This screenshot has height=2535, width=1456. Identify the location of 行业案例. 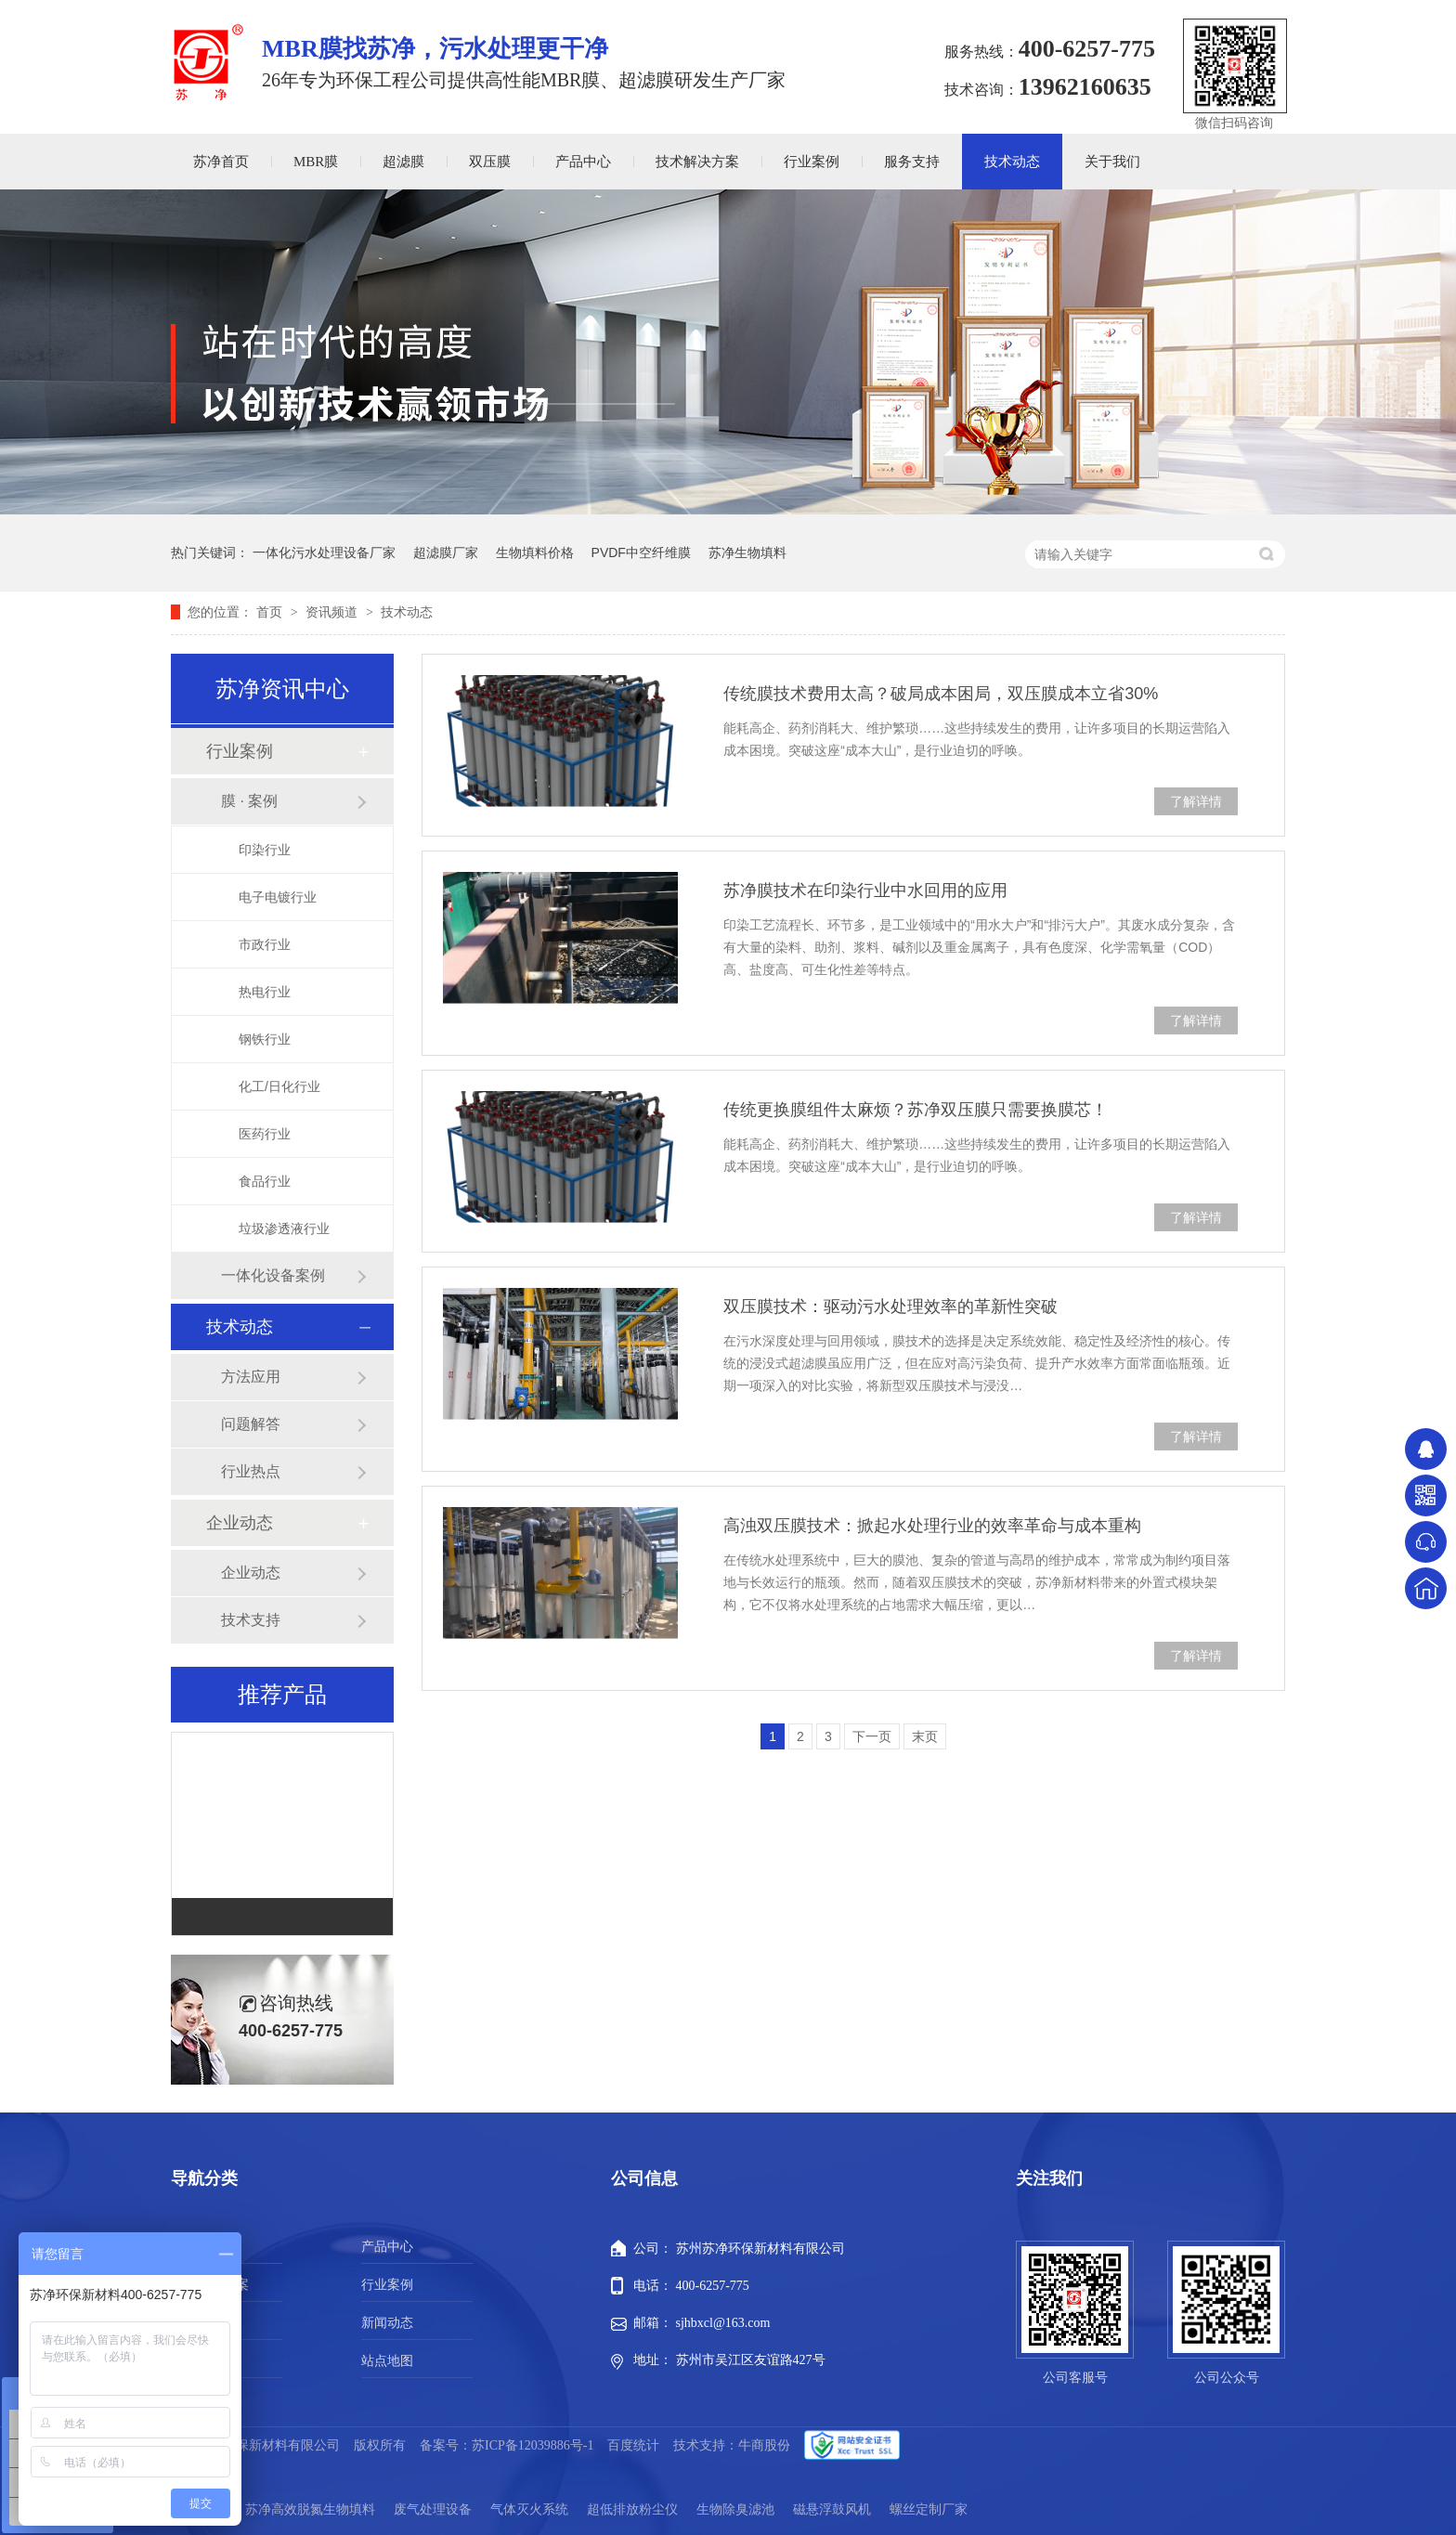
(811, 161).